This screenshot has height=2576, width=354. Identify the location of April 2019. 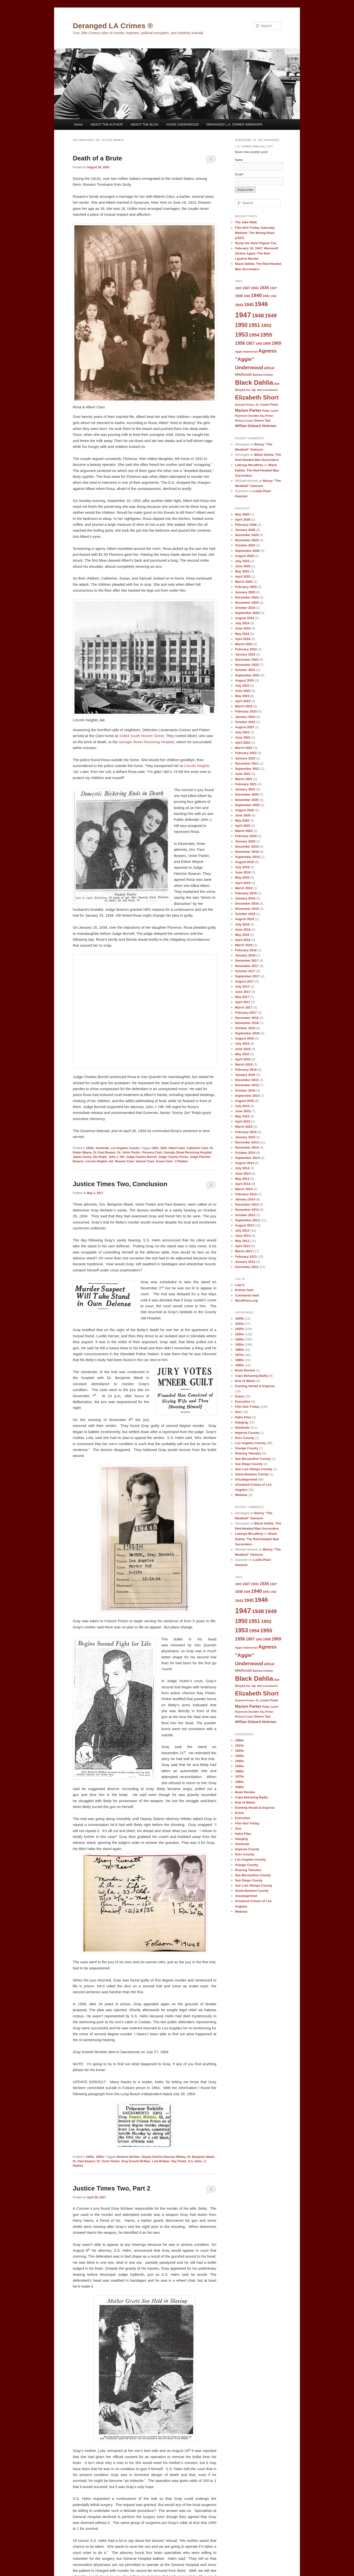
(242, 883).